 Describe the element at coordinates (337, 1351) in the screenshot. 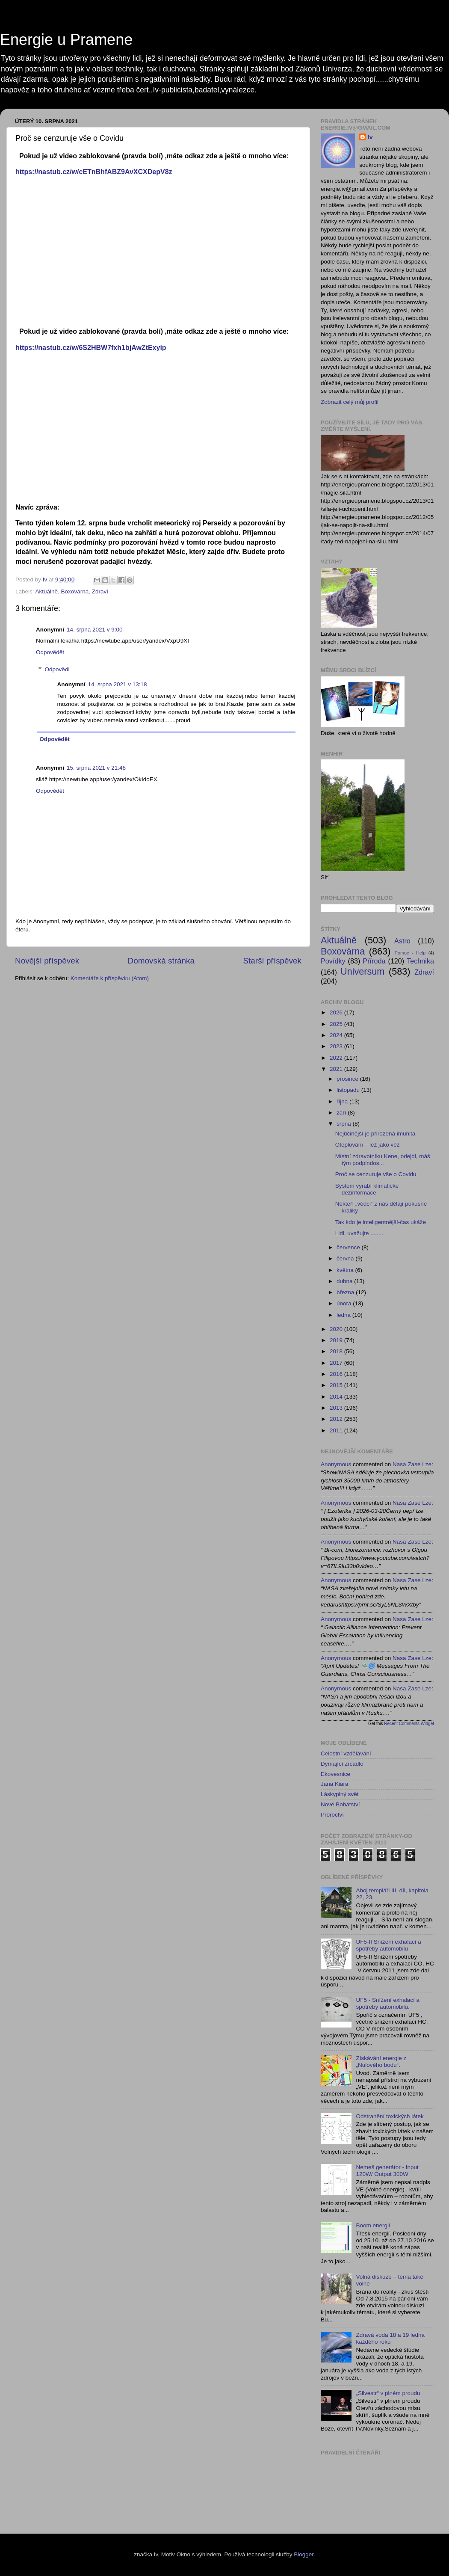

I see `2018` at that location.